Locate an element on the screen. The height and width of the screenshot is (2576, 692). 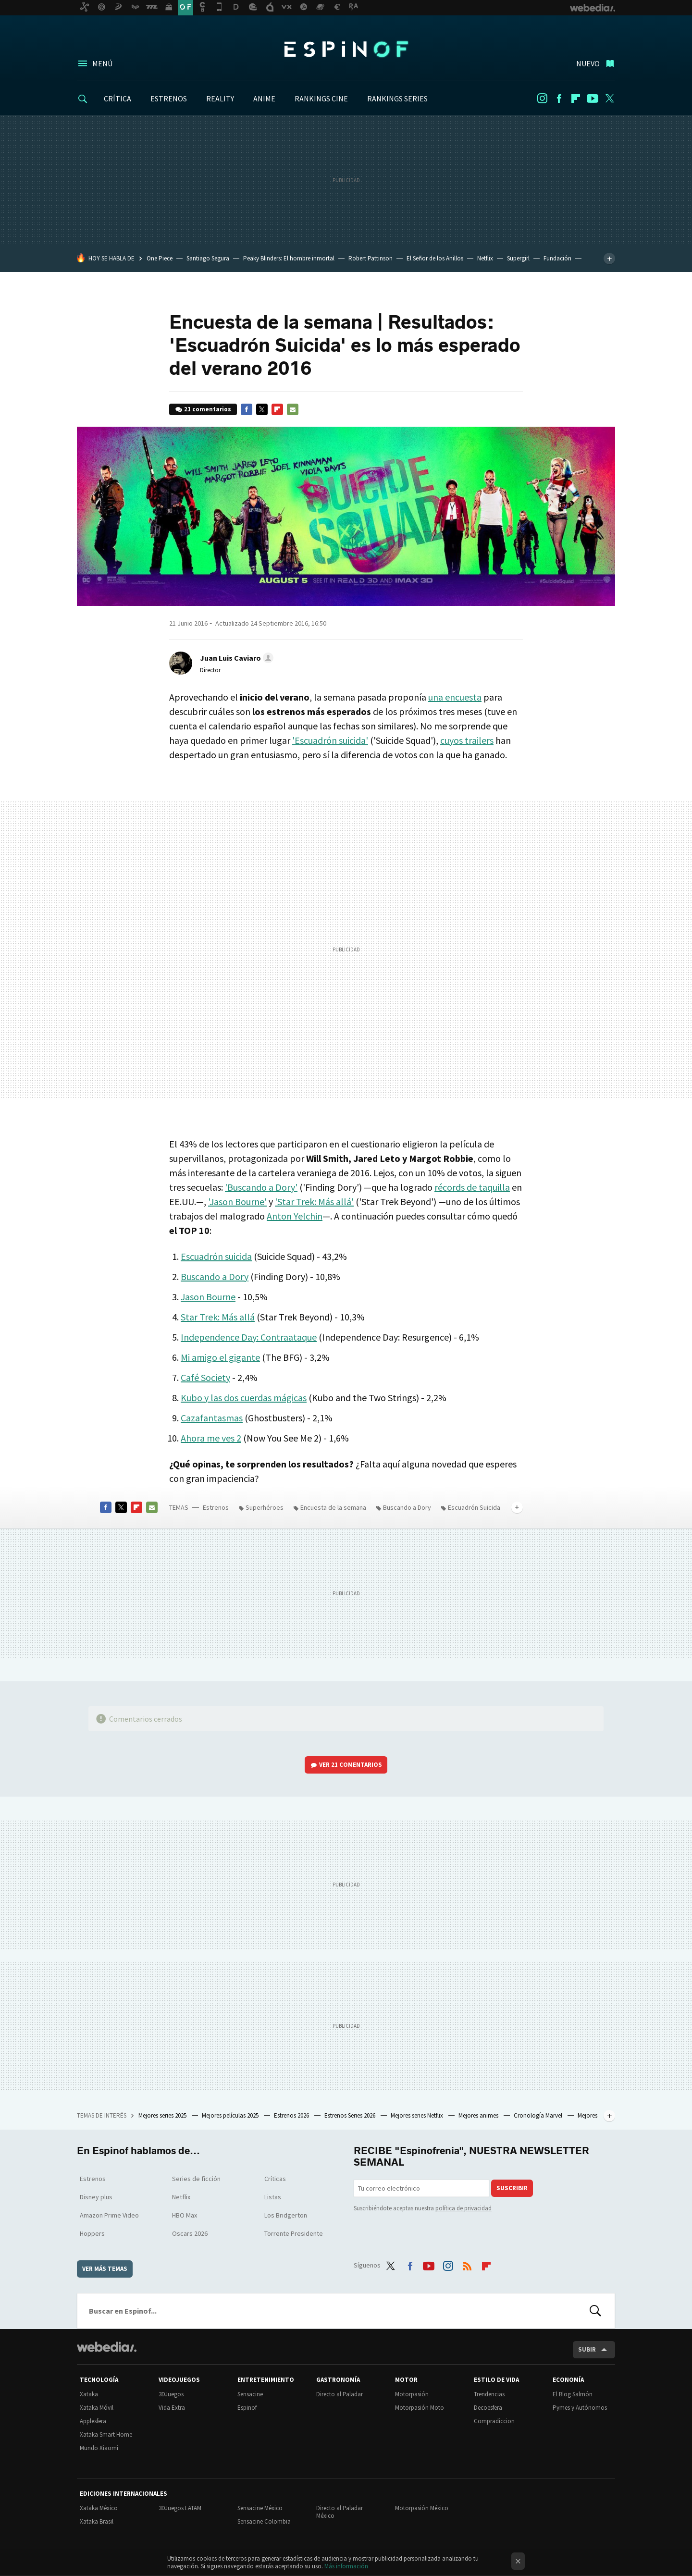
Espinof is located at coordinates (346, 49).